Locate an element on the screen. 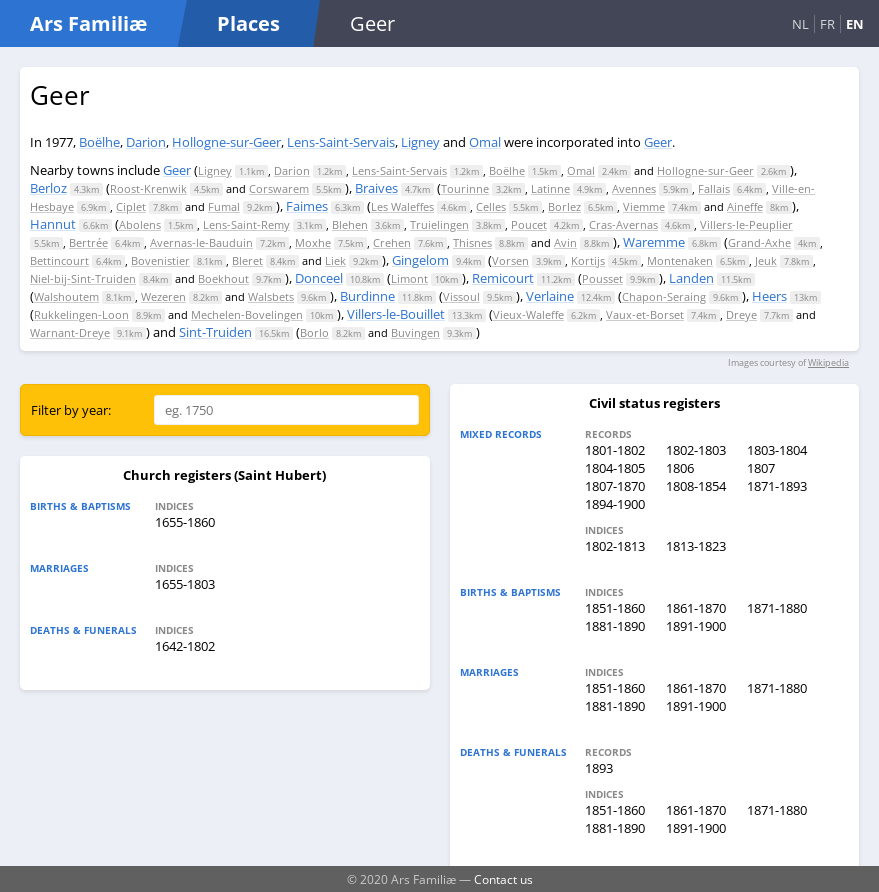 Image resolution: width=879 pixels, height=892 pixels. Bleret is located at coordinates (247, 260).